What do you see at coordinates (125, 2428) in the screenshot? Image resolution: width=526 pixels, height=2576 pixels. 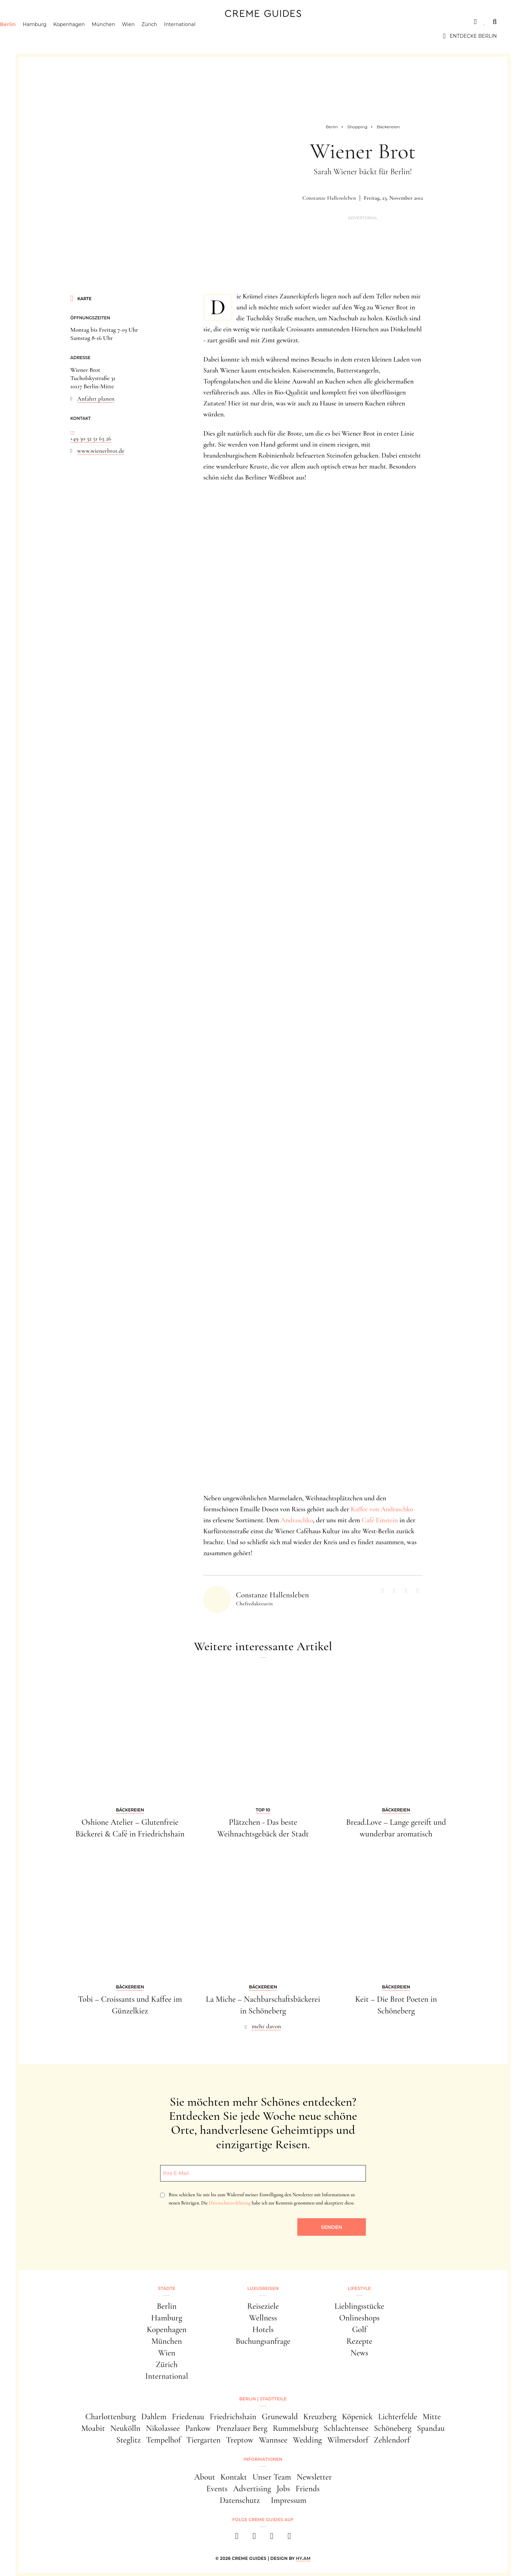 I see `Neukölln` at bounding box center [125, 2428].